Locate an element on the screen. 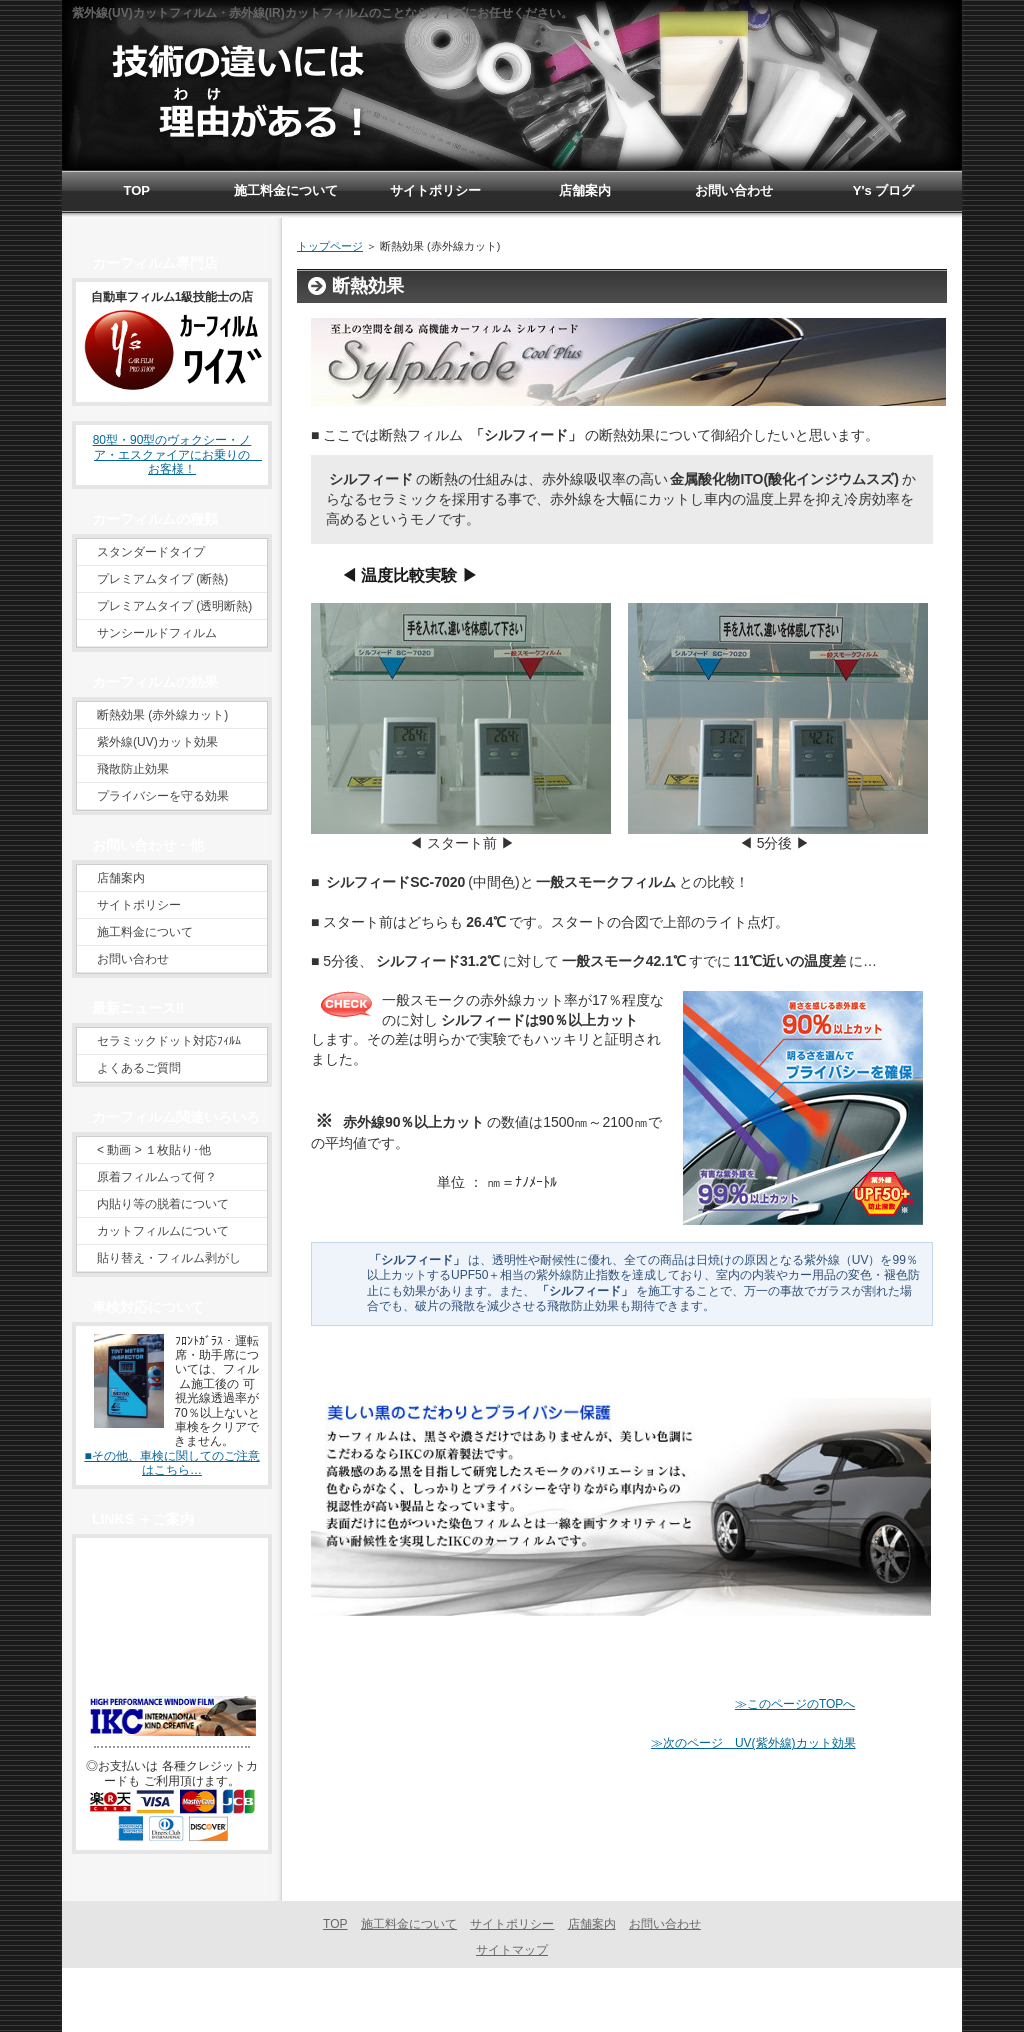 The image size is (1024, 2032). 店舗案内 is located at coordinates (121, 878).